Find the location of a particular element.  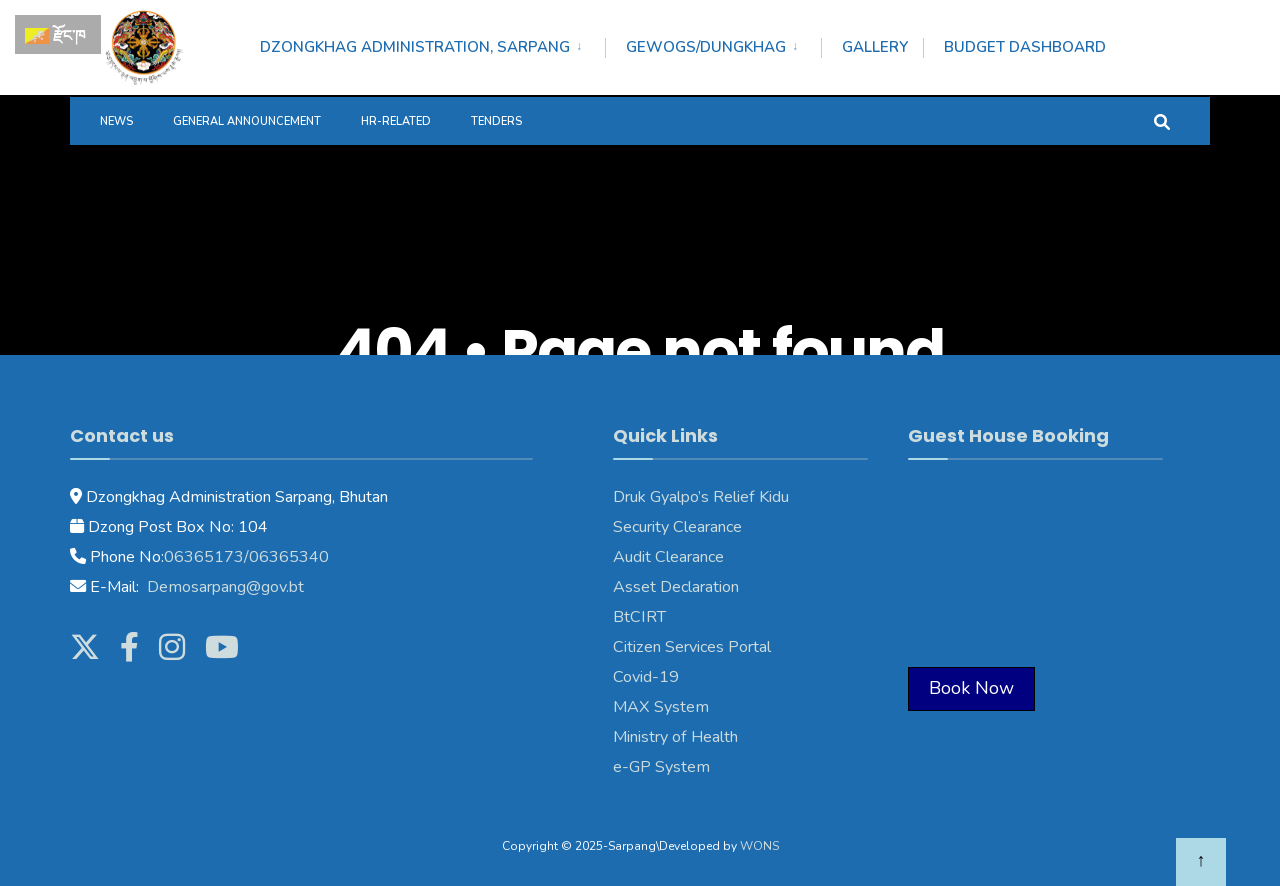

Budget Dashboard is located at coordinates (1025, 47).